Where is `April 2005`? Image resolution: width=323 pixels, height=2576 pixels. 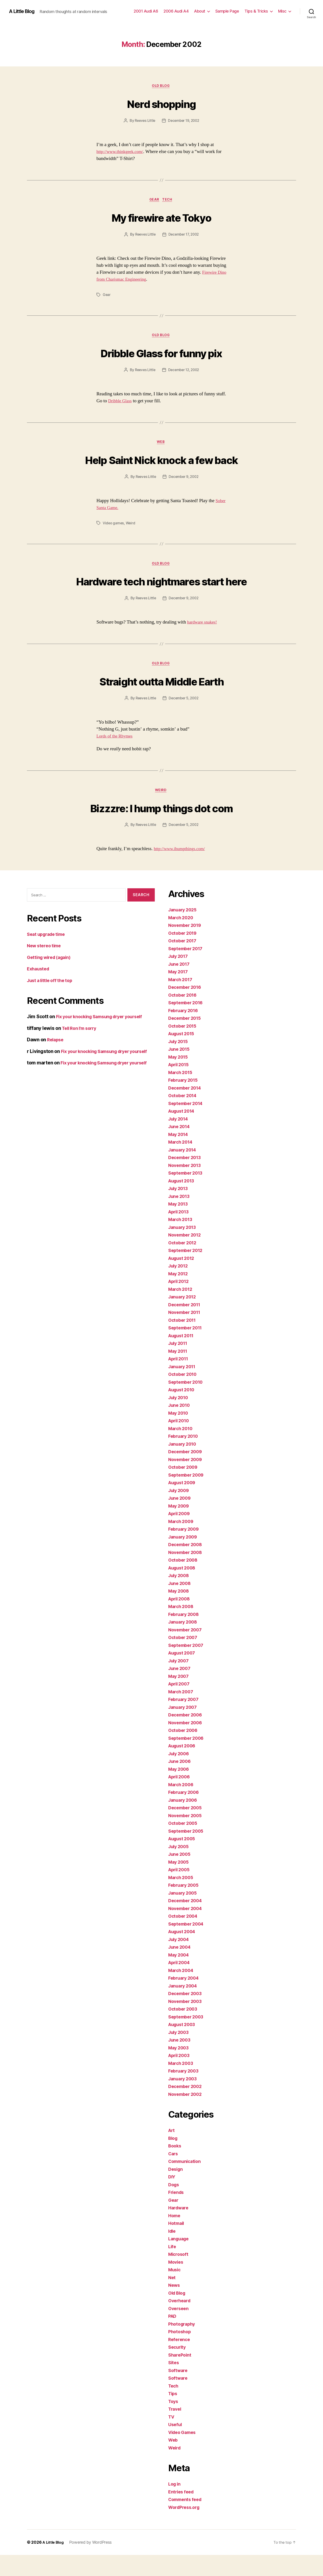 April 2005 is located at coordinates (180, 1890).